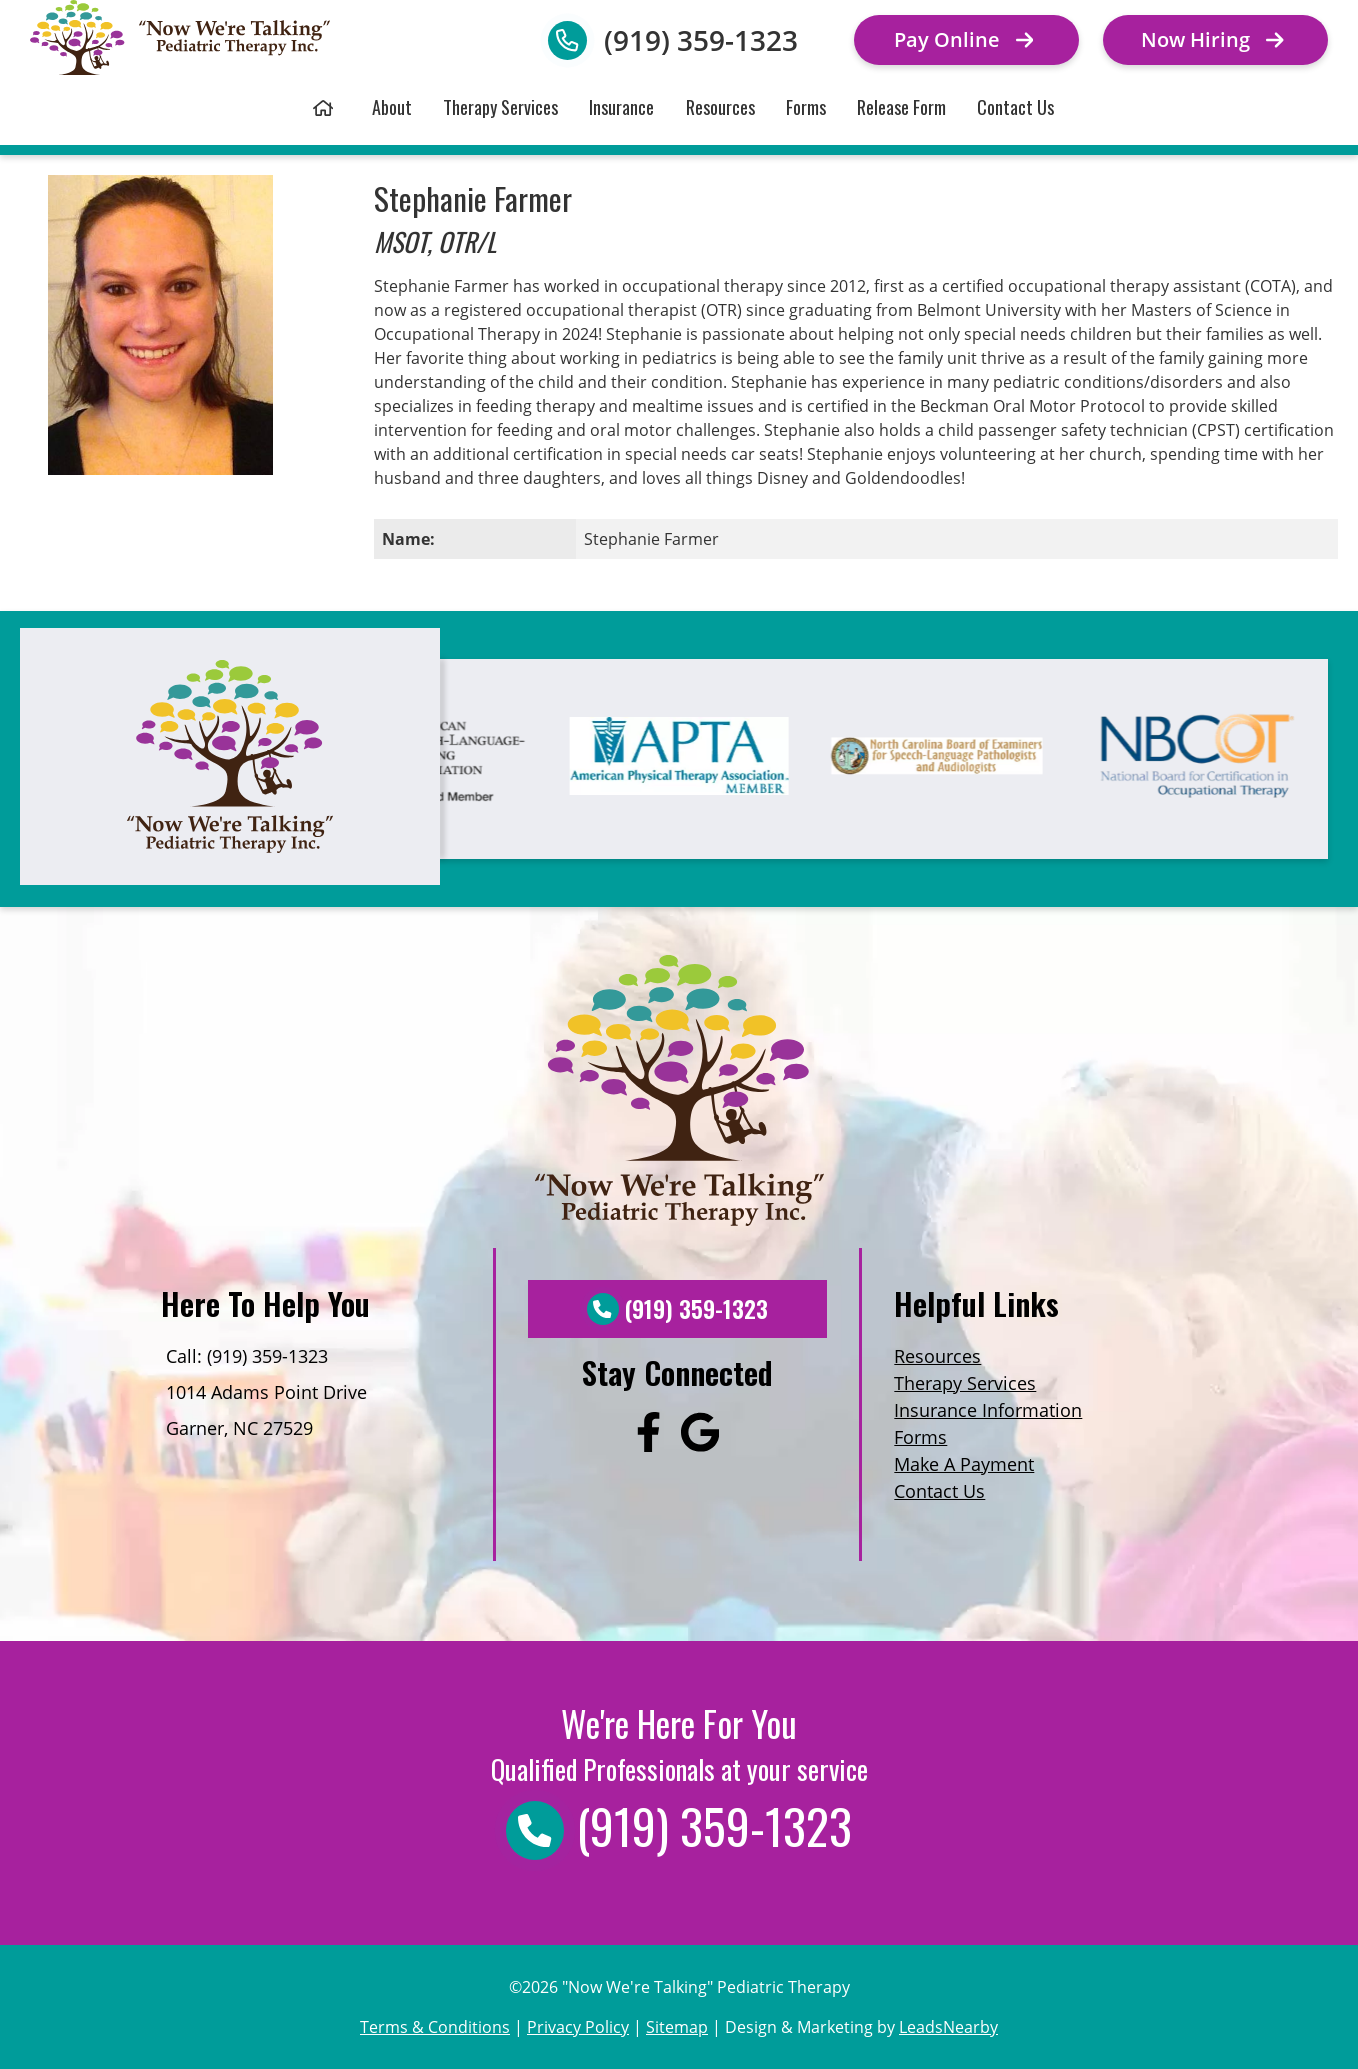  What do you see at coordinates (964, 1464) in the screenshot?
I see `Make A Payment` at bounding box center [964, 1464].